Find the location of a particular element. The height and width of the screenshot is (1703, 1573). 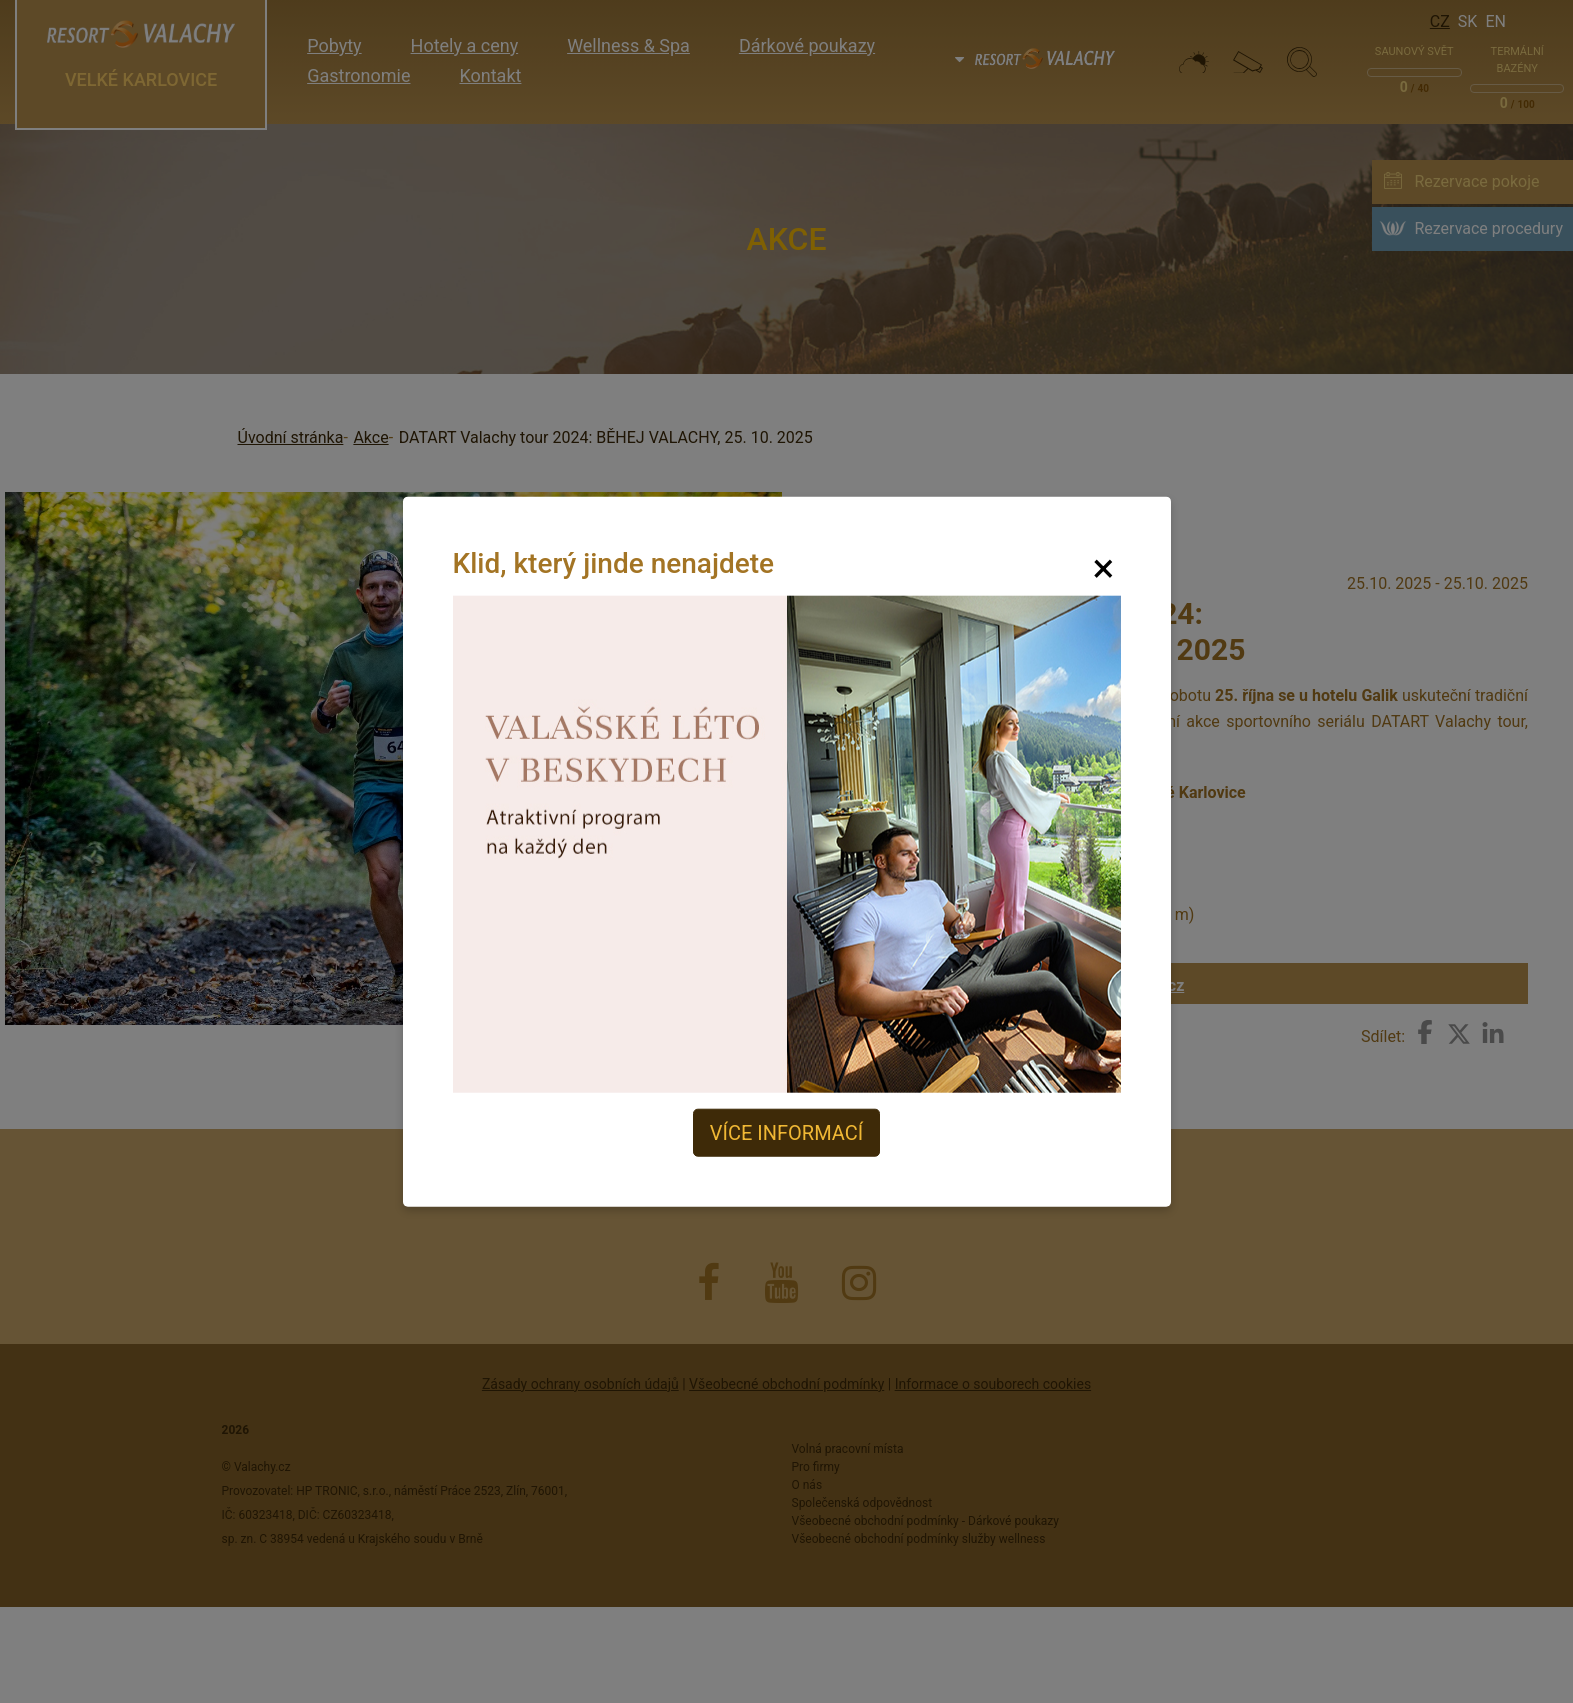

Zásady ochrany osobních údajů is located at coordinates (580, 1384).